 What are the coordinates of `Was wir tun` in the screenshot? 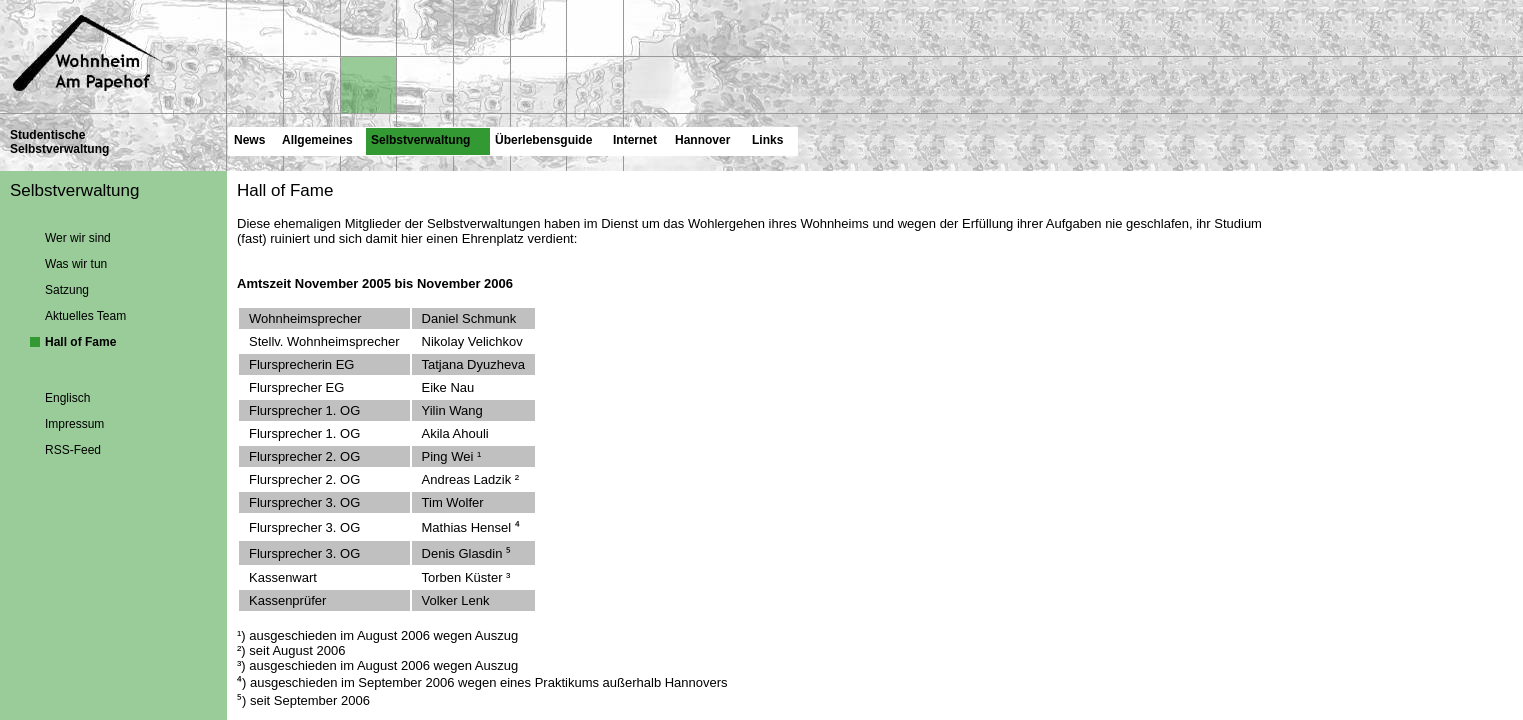 It's located at (76, 263).